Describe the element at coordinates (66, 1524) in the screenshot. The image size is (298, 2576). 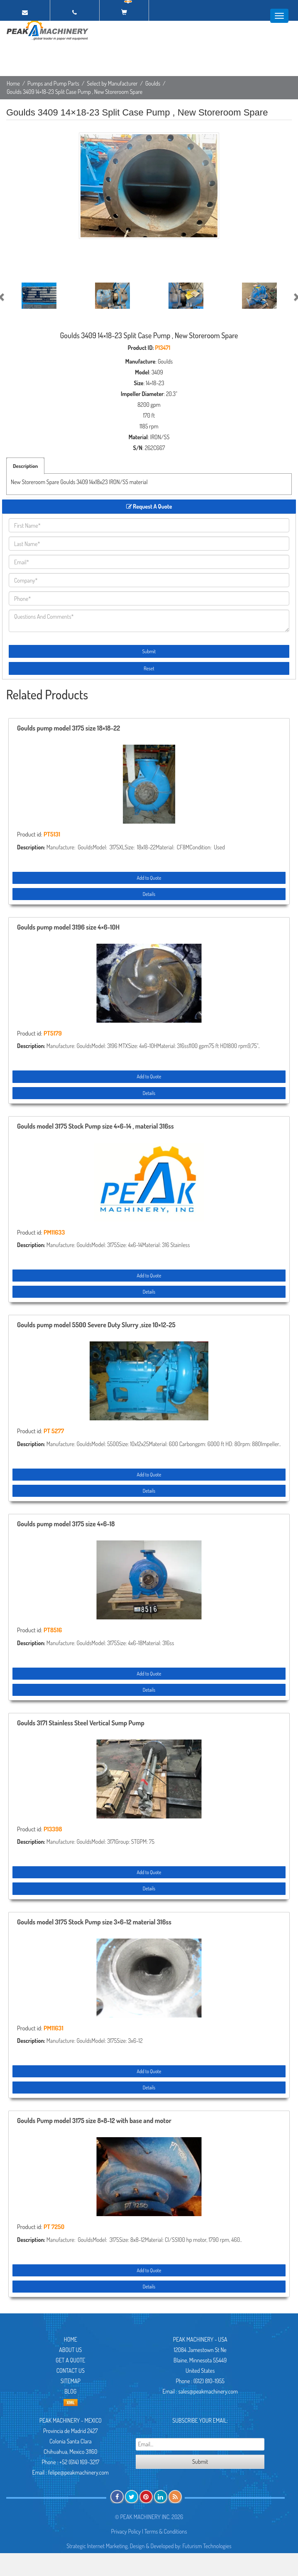
I see `Goulds pump model 3175 size 4×6-18` at that location.